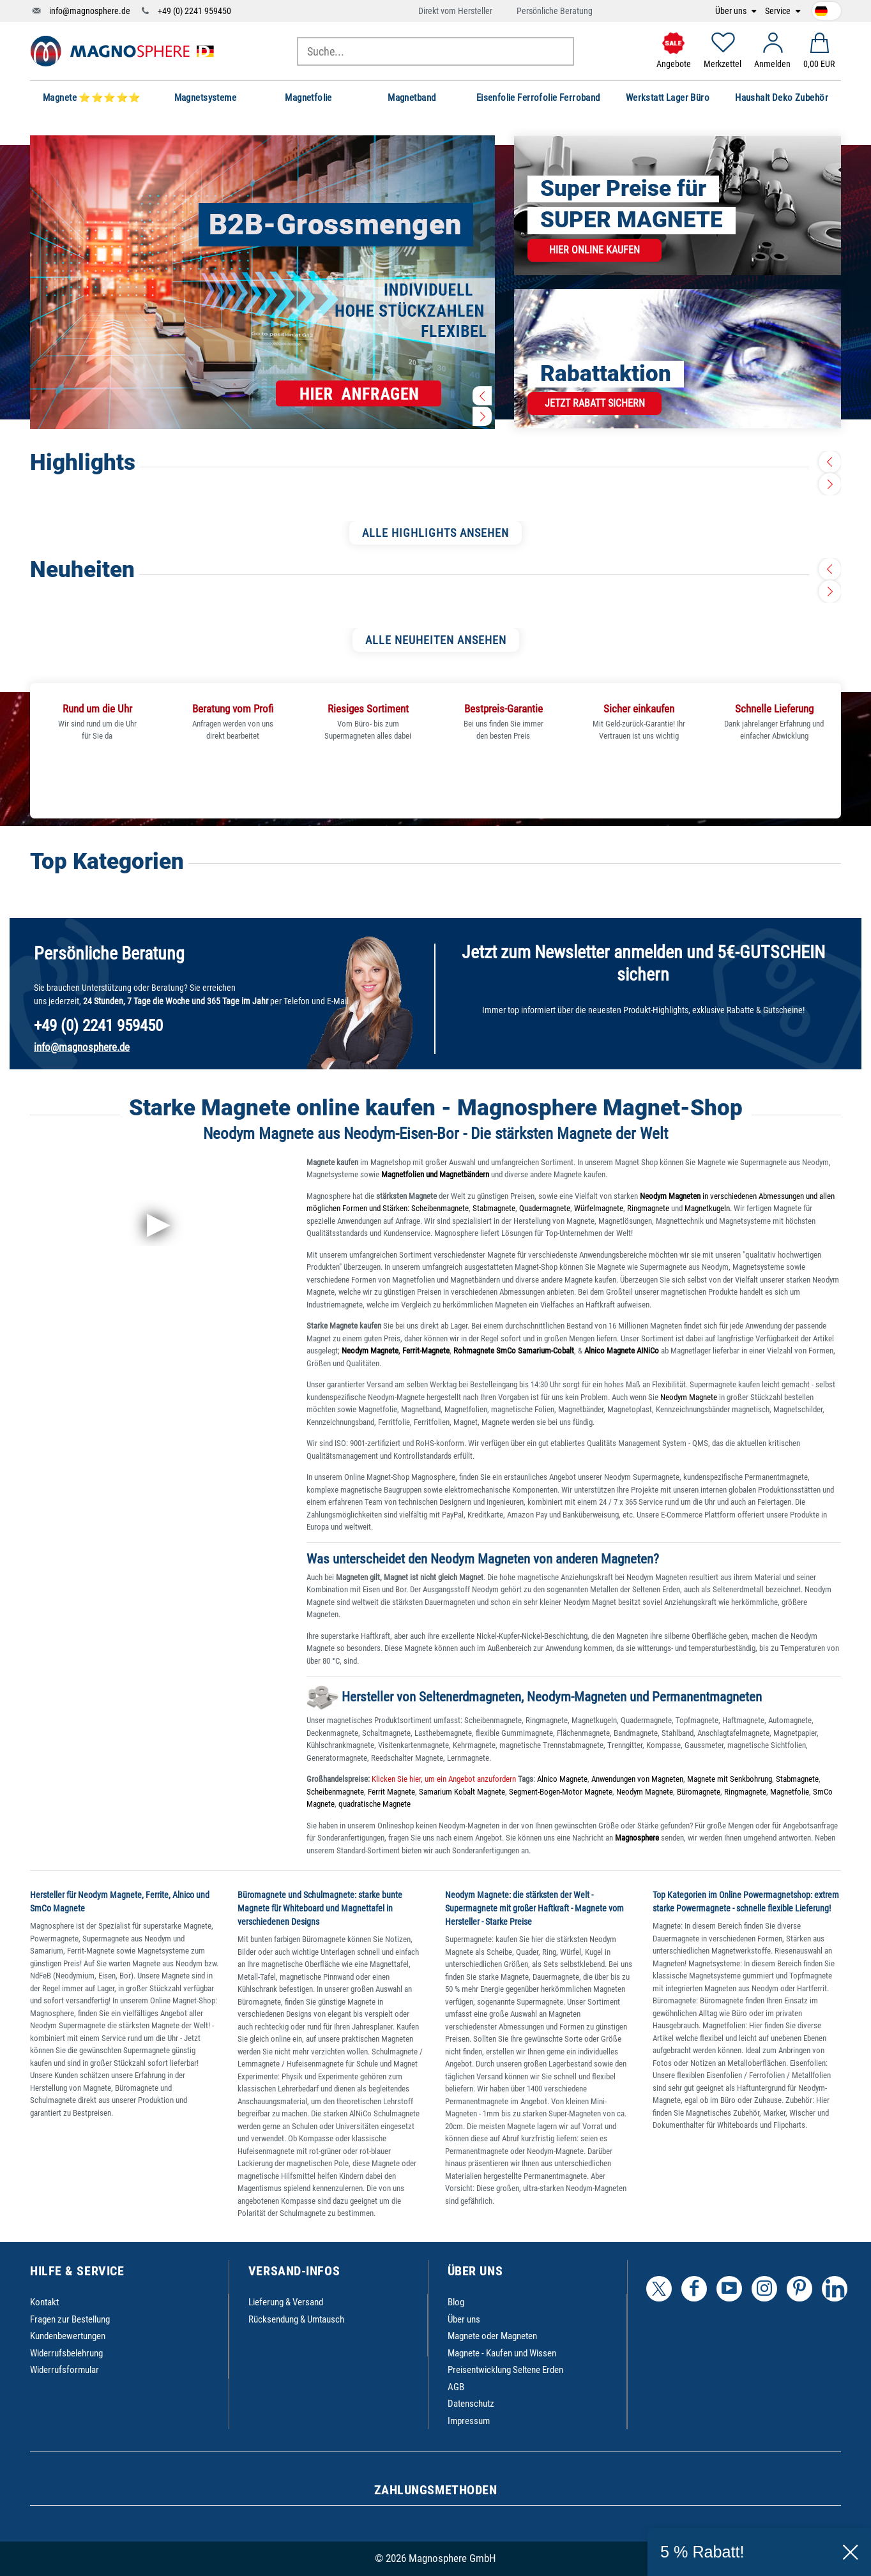 The image size is (871, 2576). I want to click on Scheibenmagnete, so click(440, 1208).